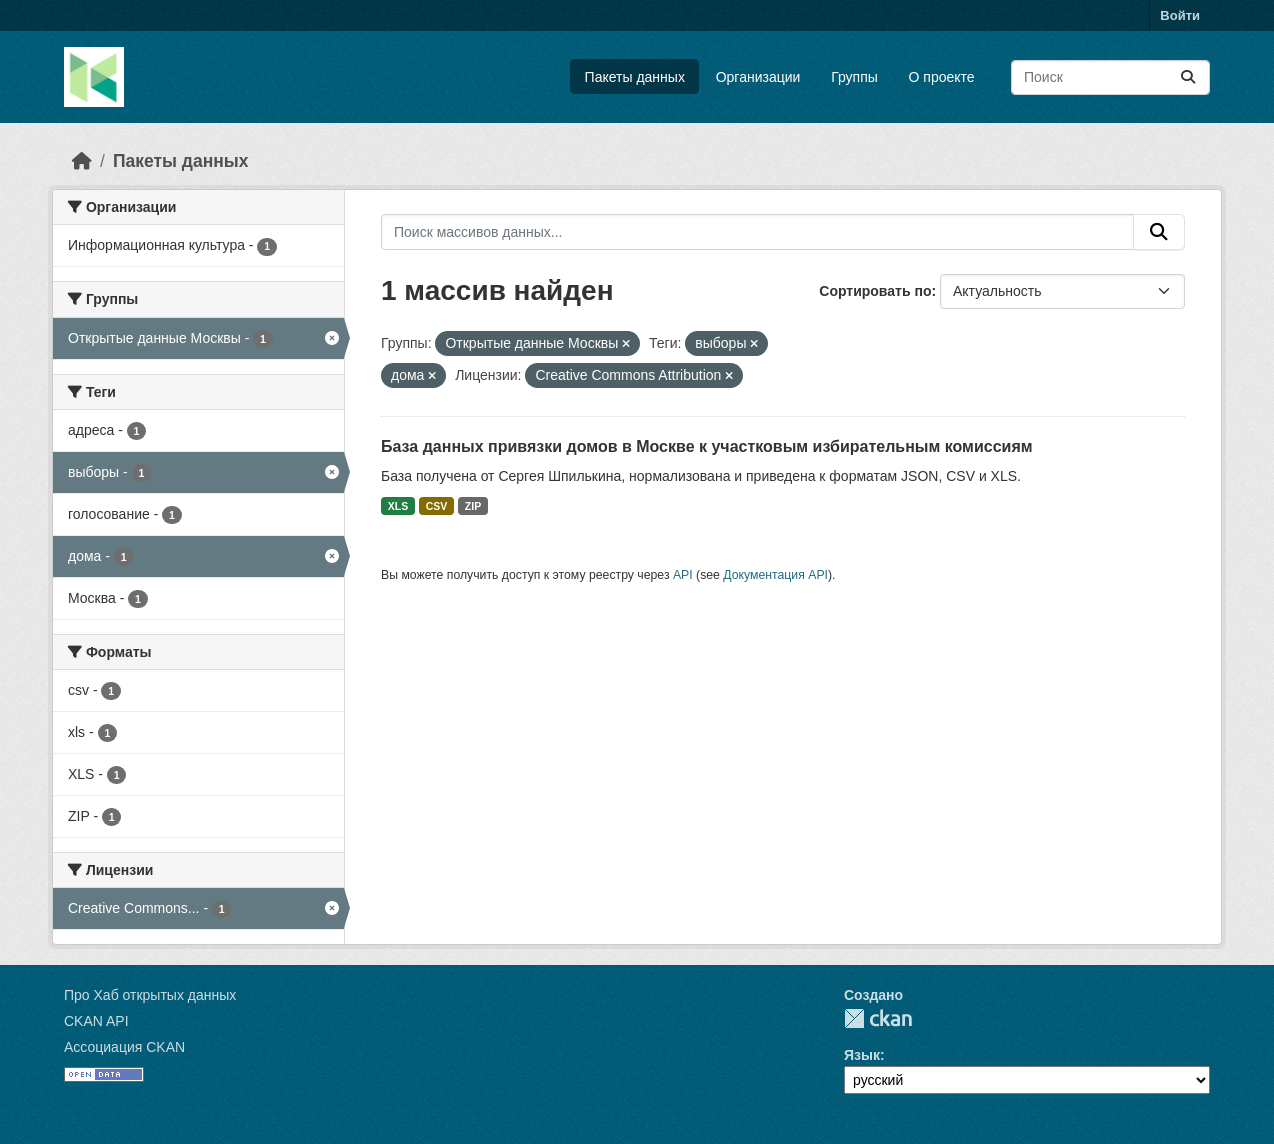  Describe the element at coordinates (96, 1021) in the screenshot. I see `CKAN API` at that location.